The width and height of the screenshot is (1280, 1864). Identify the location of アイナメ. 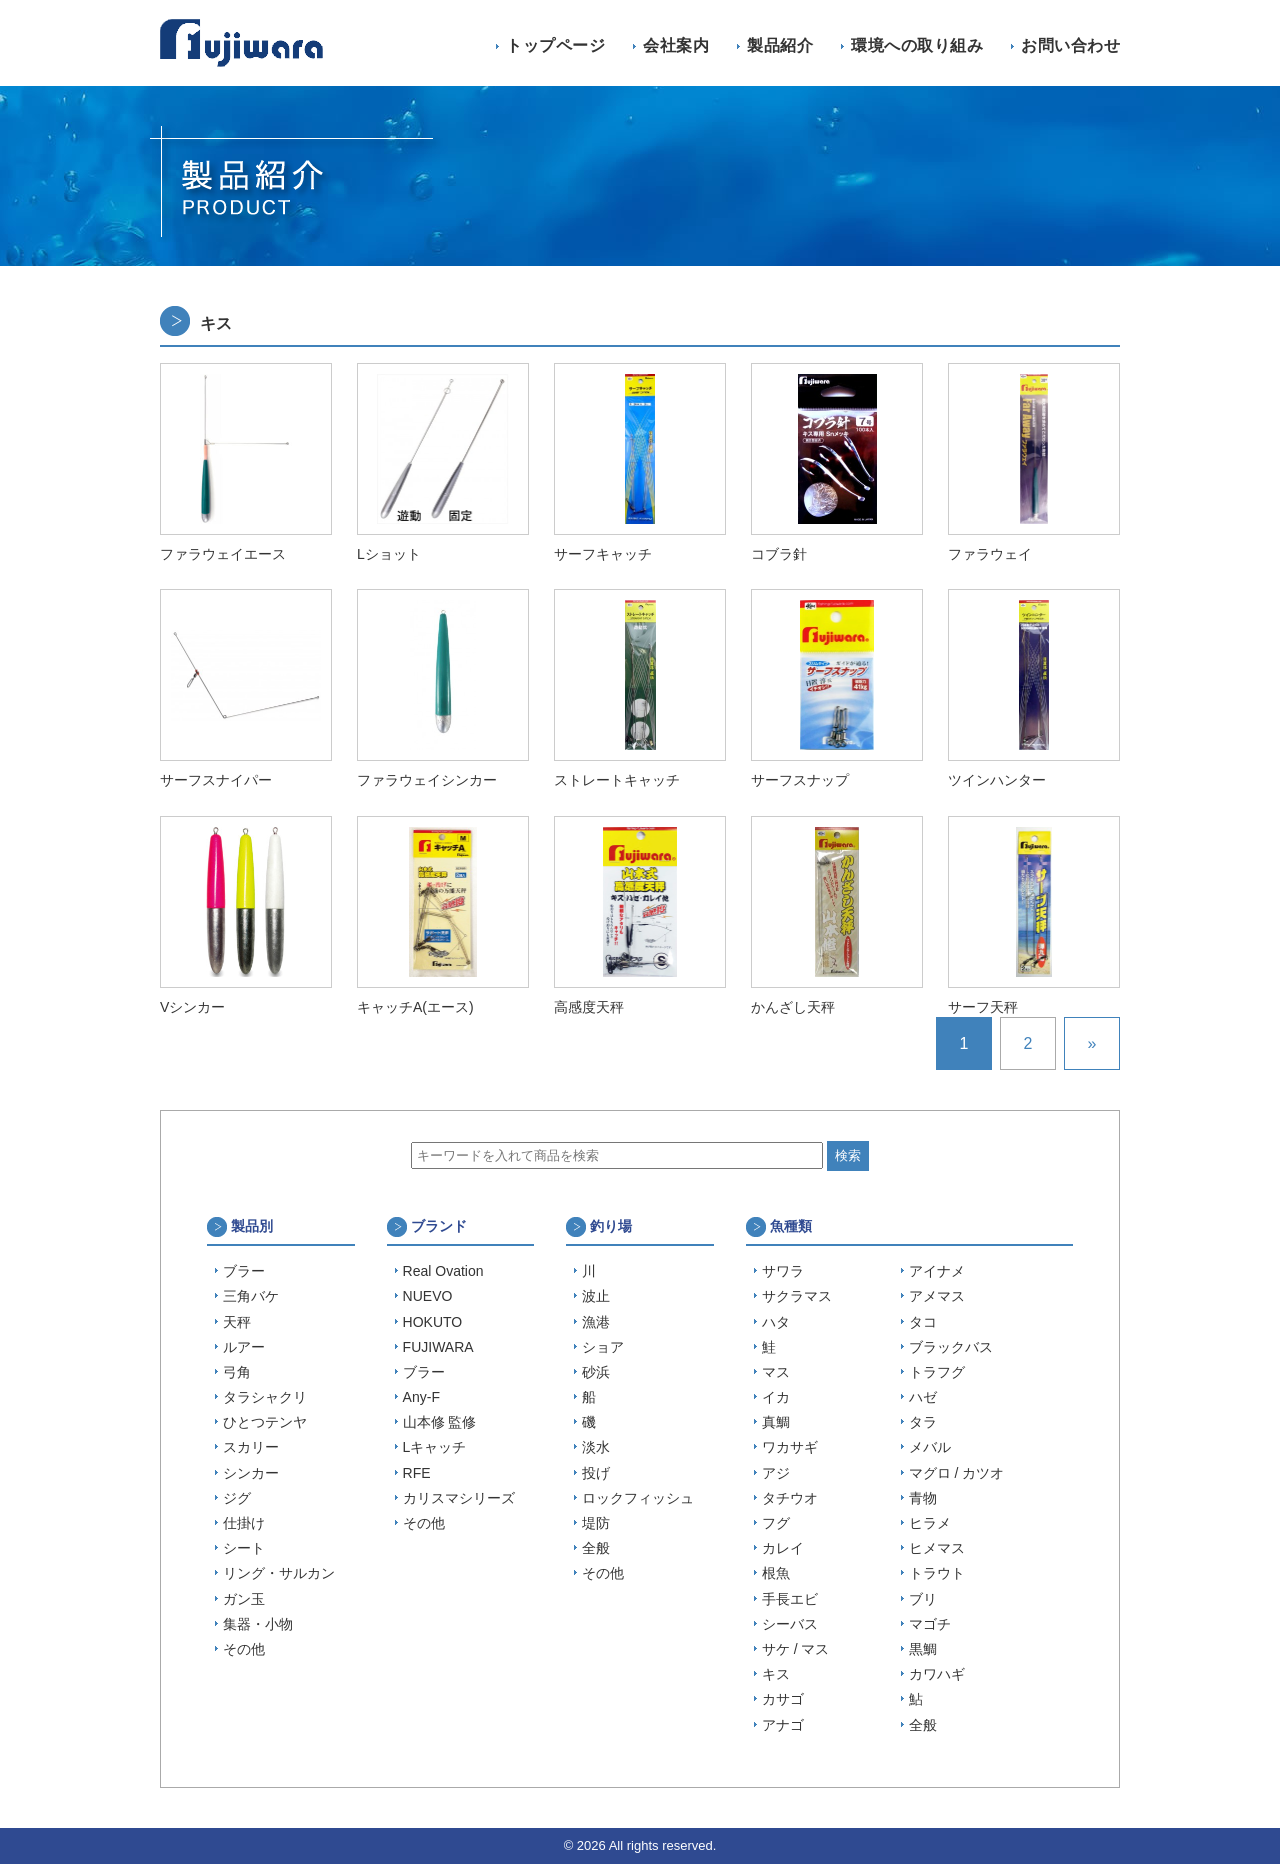
(937, 1271).